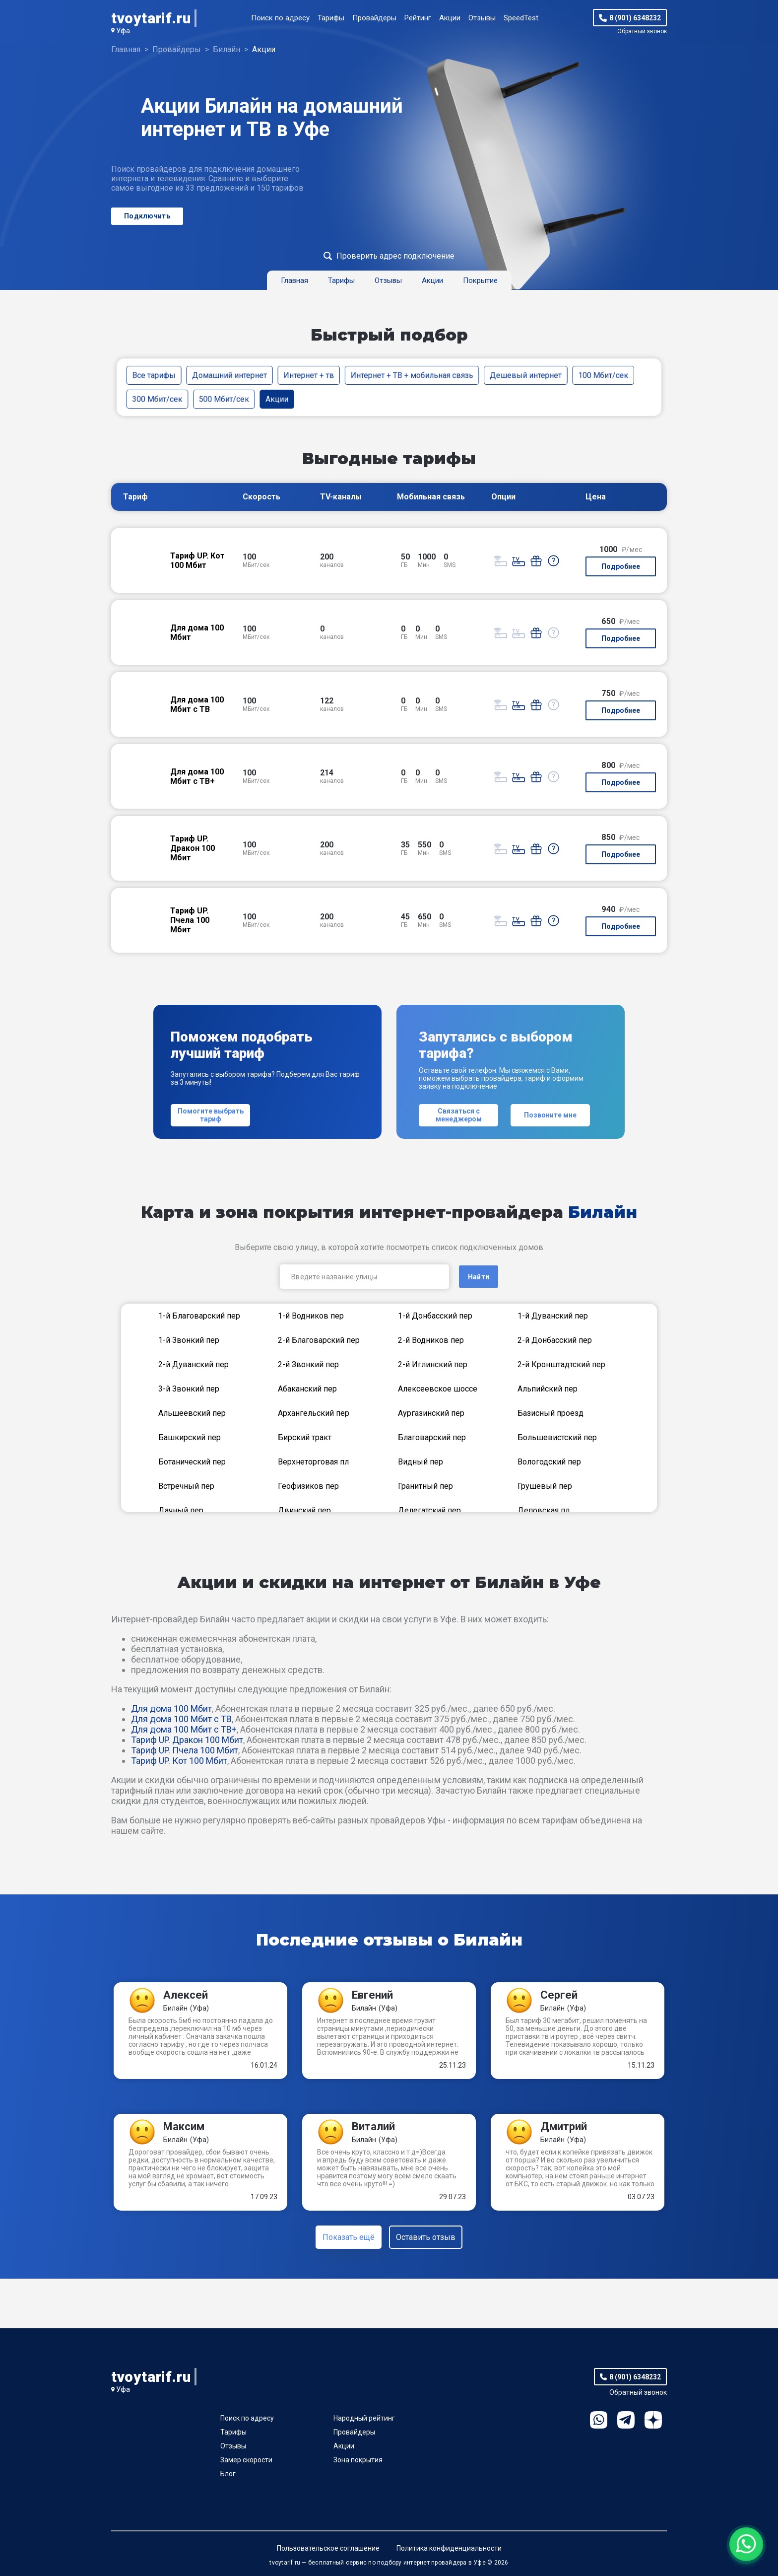 The image size is (778, 2576). Describe the element at coordinates (521, 17) in the screenshot. I see `SpeedTest` at that location.